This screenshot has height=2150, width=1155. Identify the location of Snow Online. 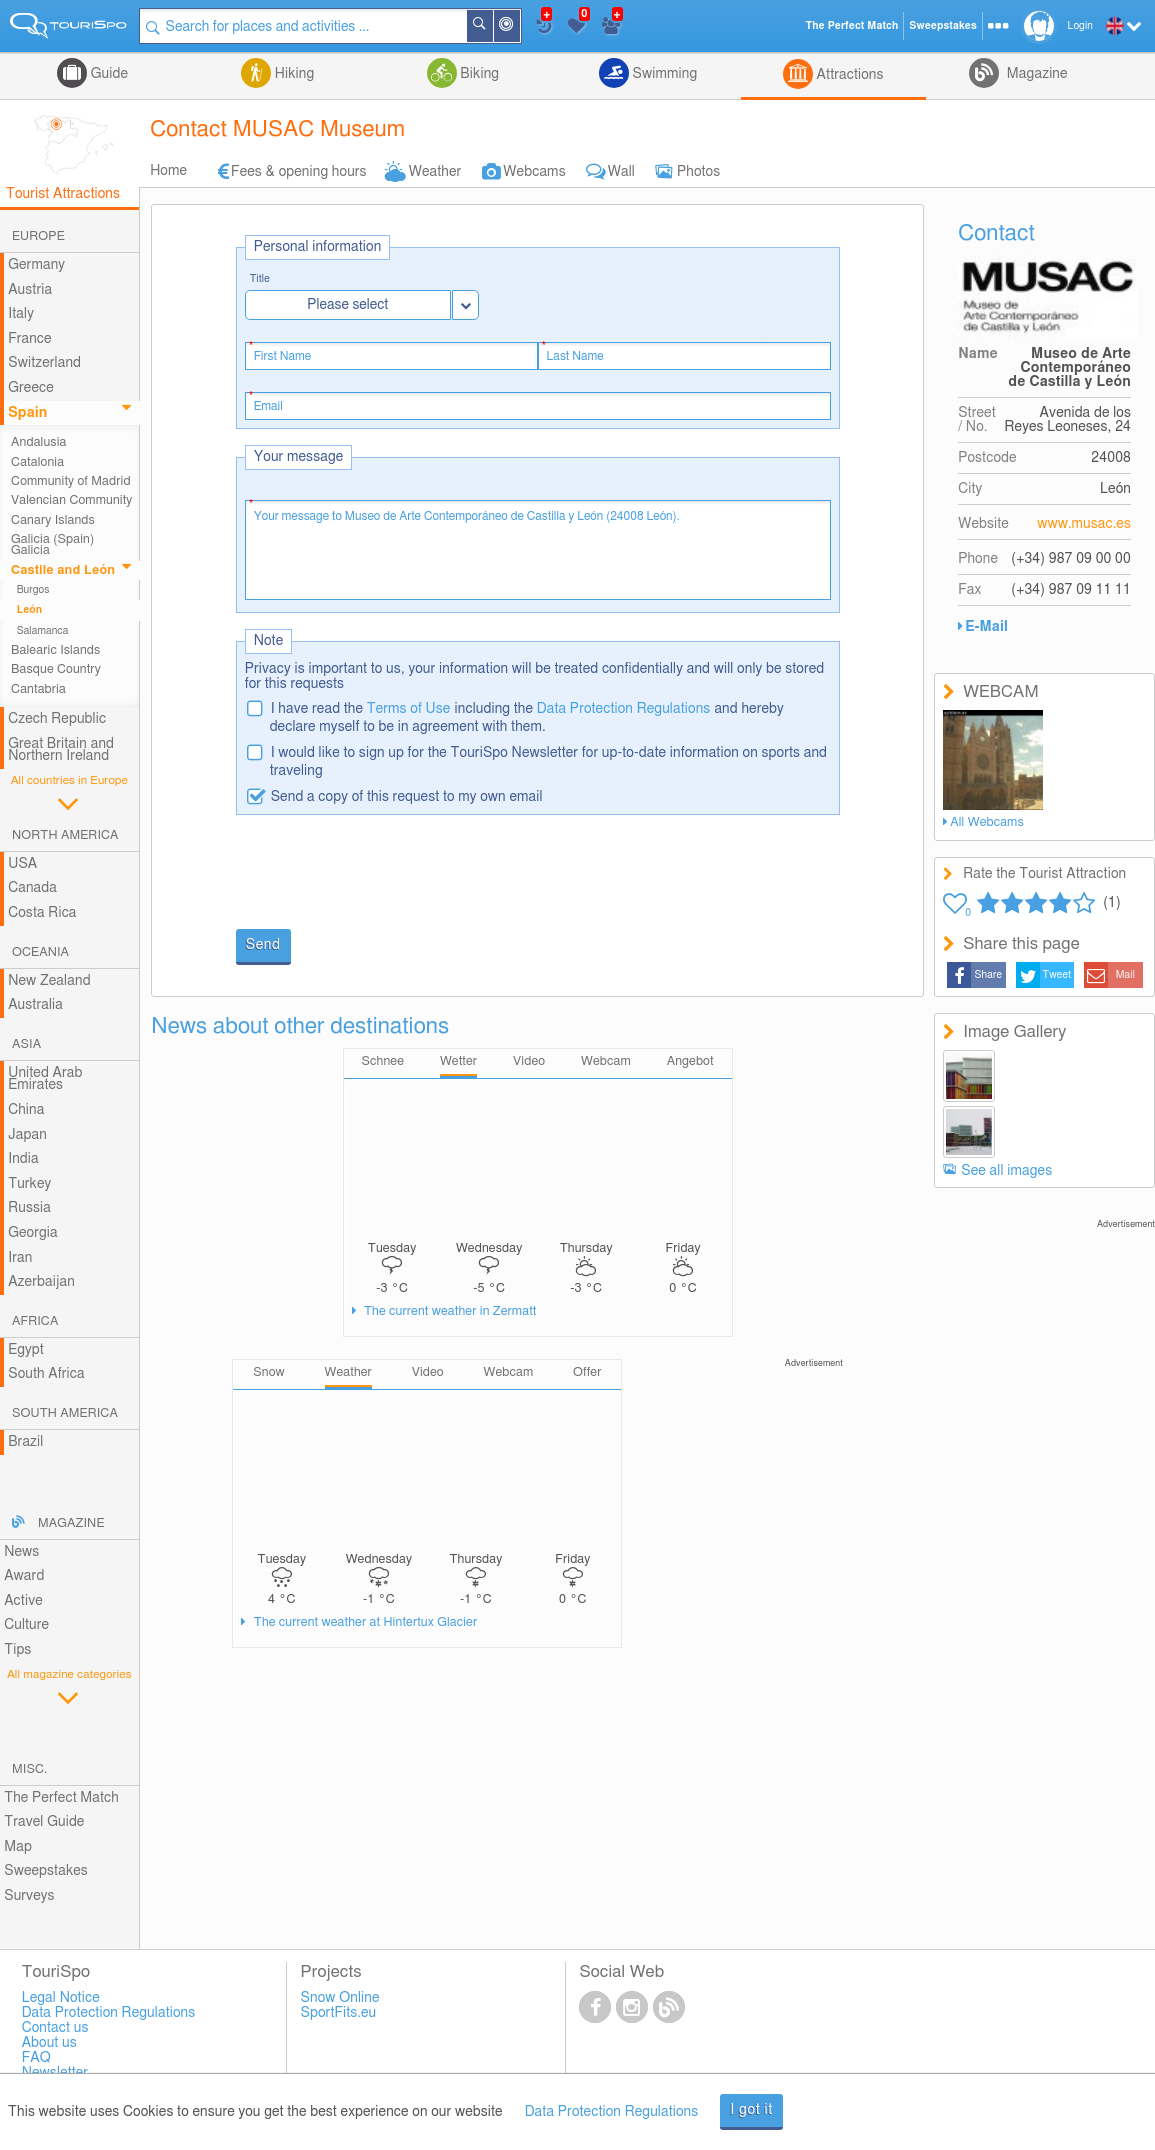
(340, 1998).